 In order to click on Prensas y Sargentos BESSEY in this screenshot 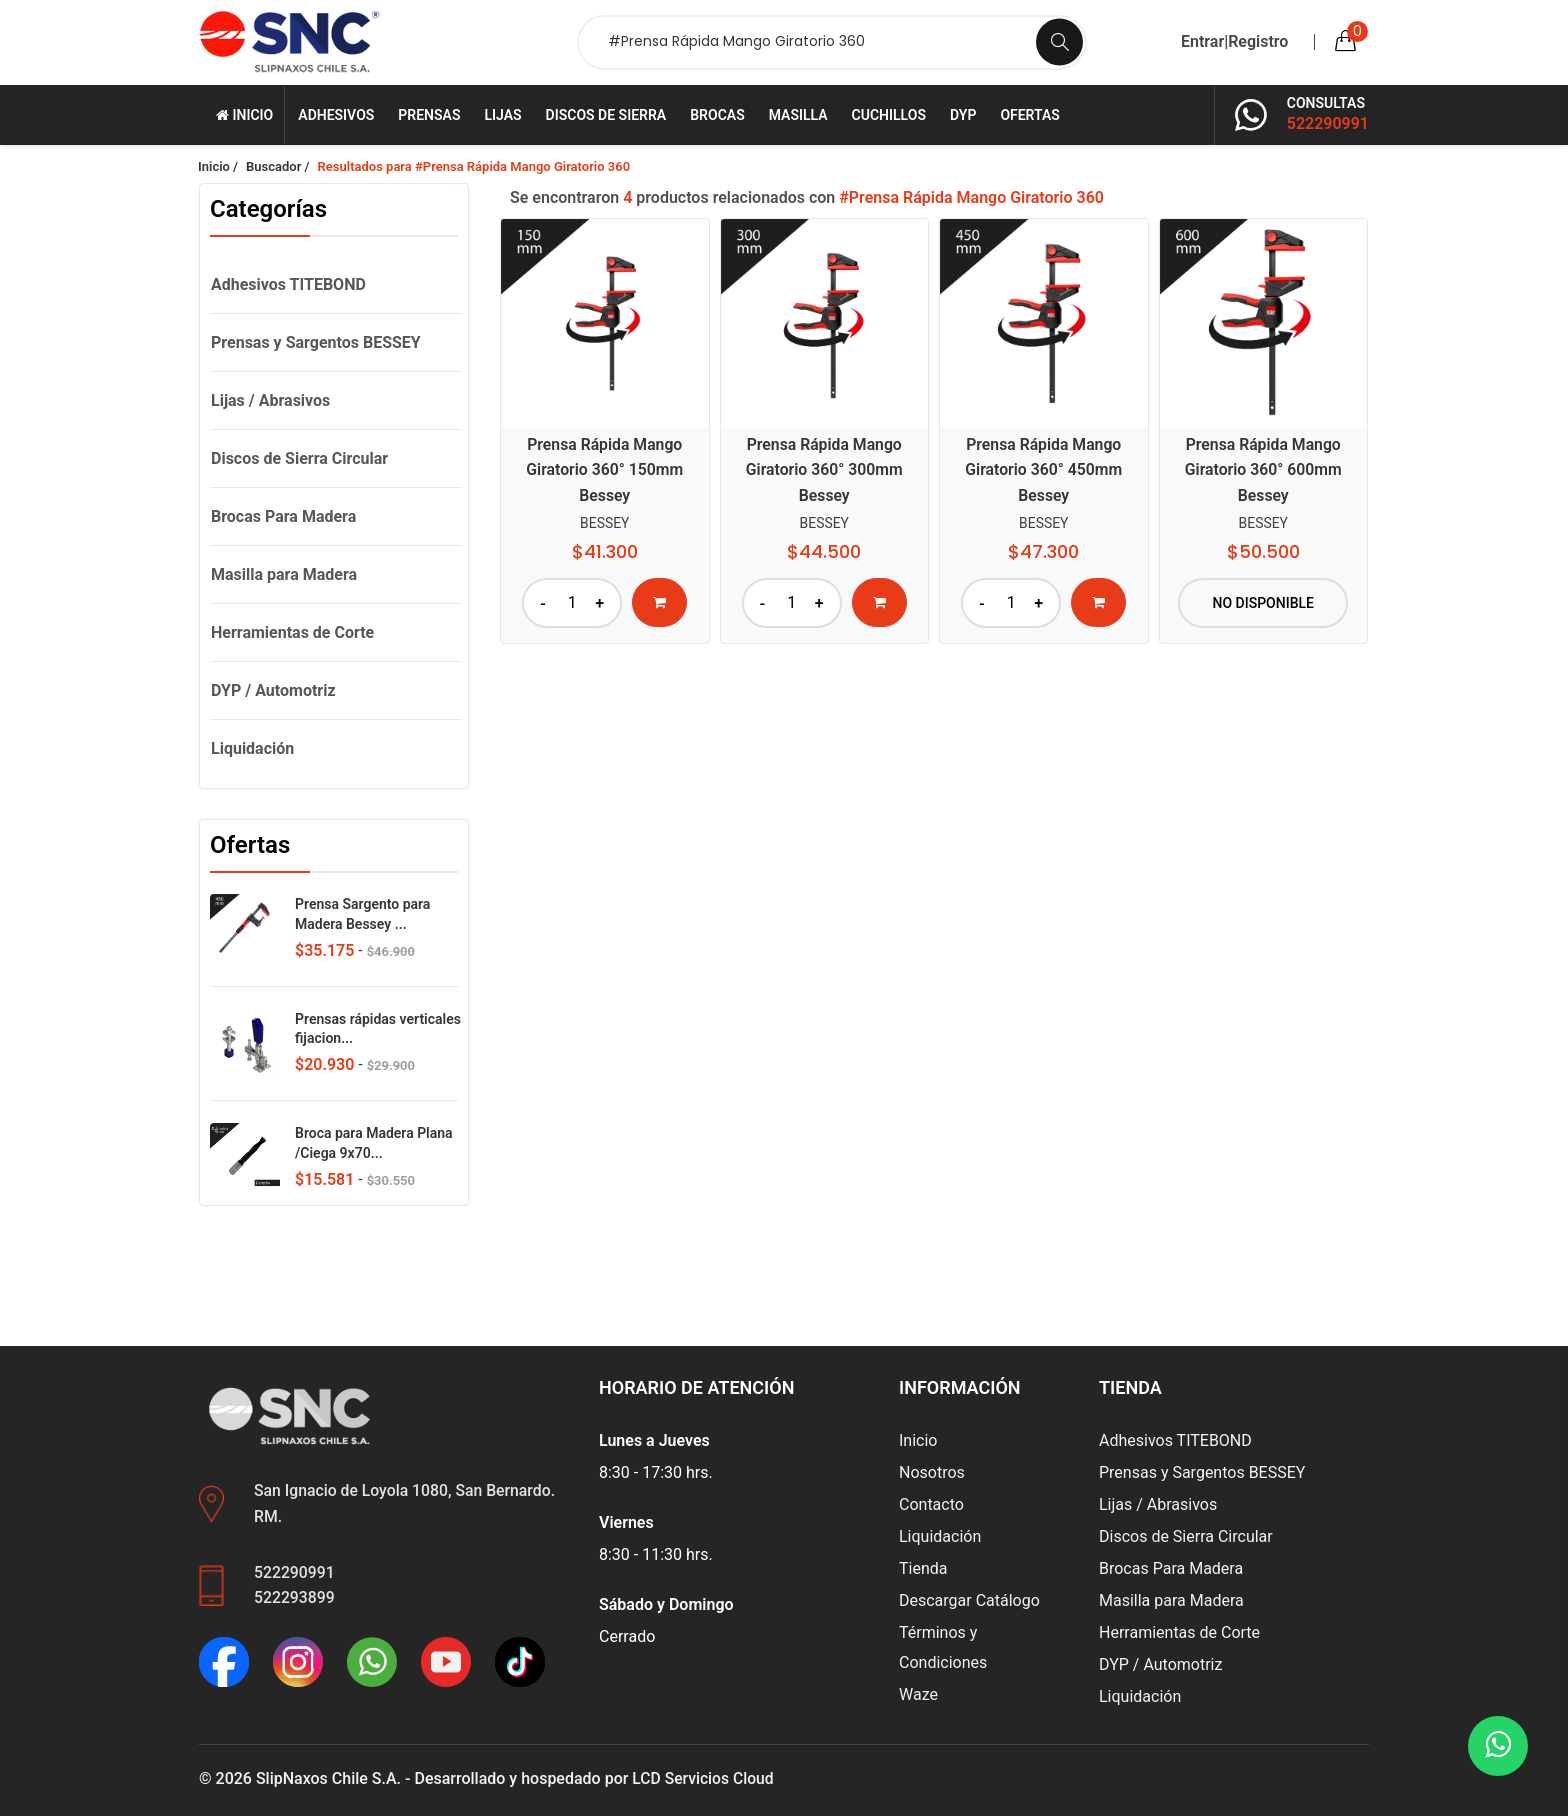, I will do `click(316, 342)`.